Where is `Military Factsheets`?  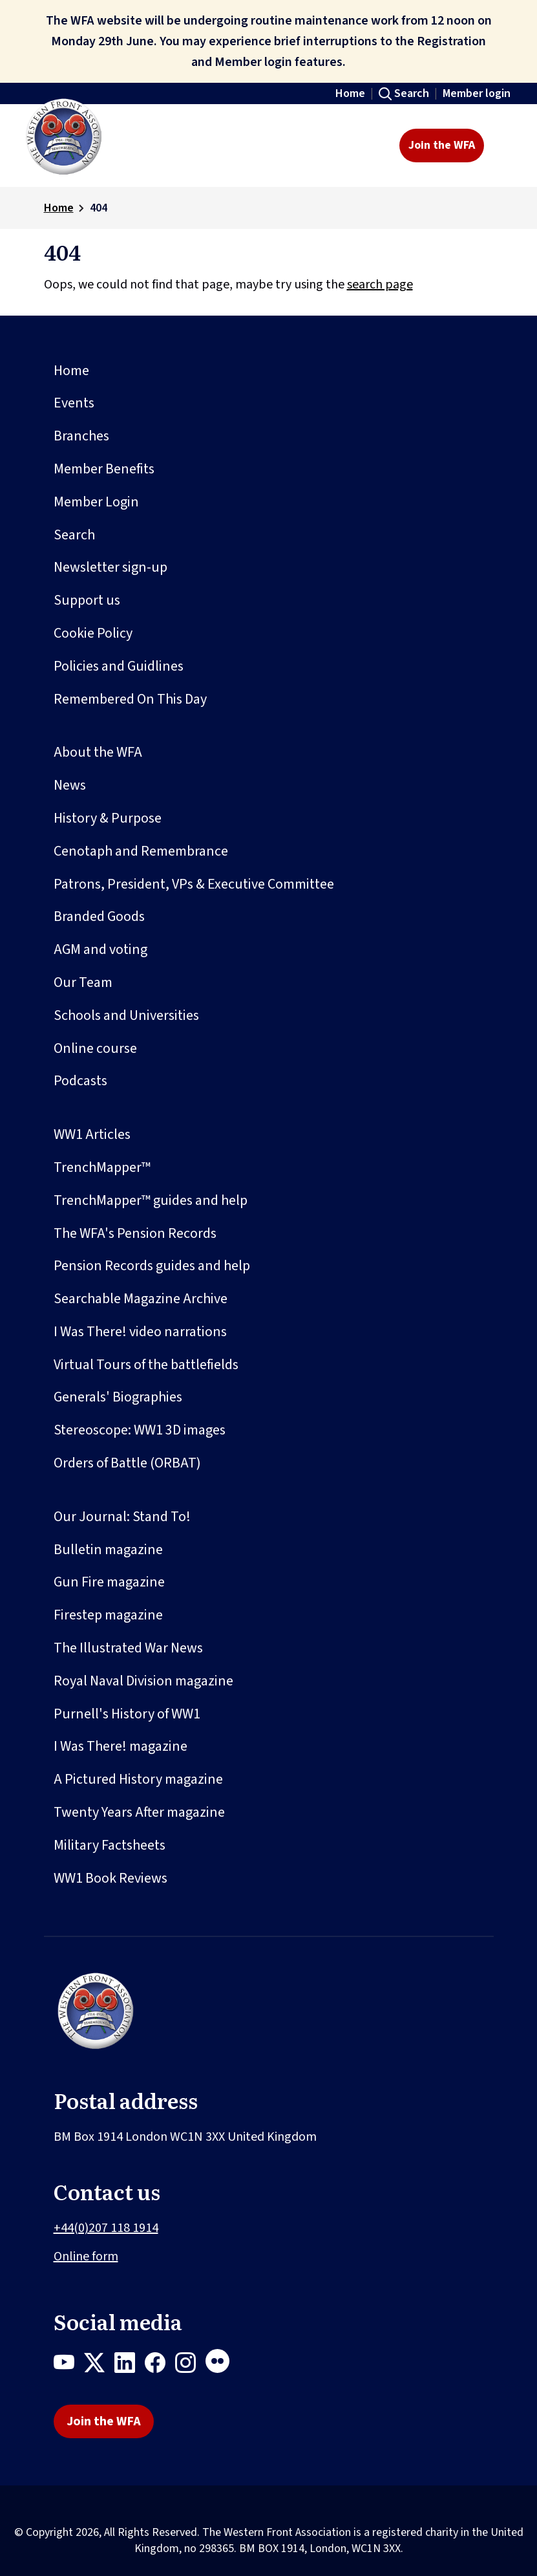 Military Factsheets is located at coordinates (109, 1845).